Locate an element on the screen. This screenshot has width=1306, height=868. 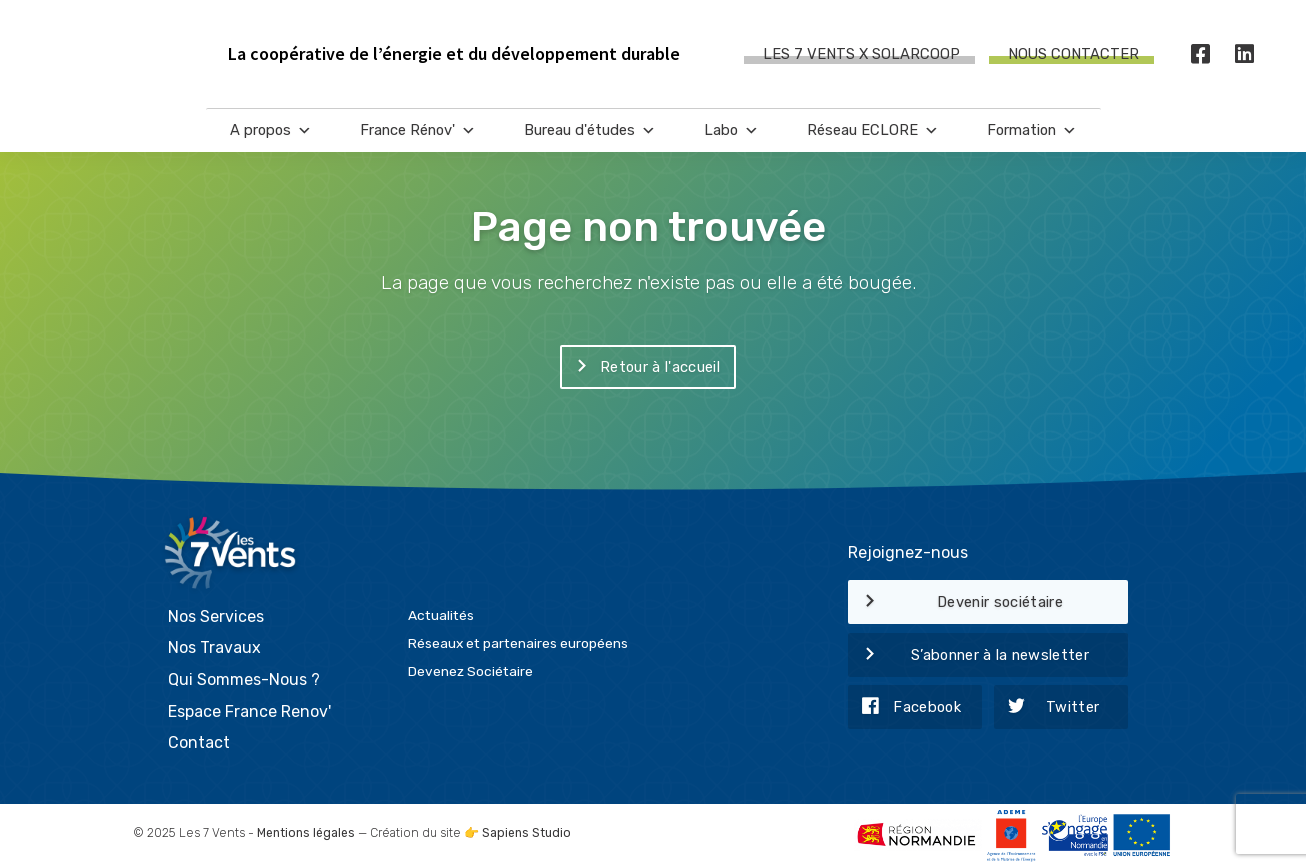
France Rénov' is located at coordinates (418, 130).